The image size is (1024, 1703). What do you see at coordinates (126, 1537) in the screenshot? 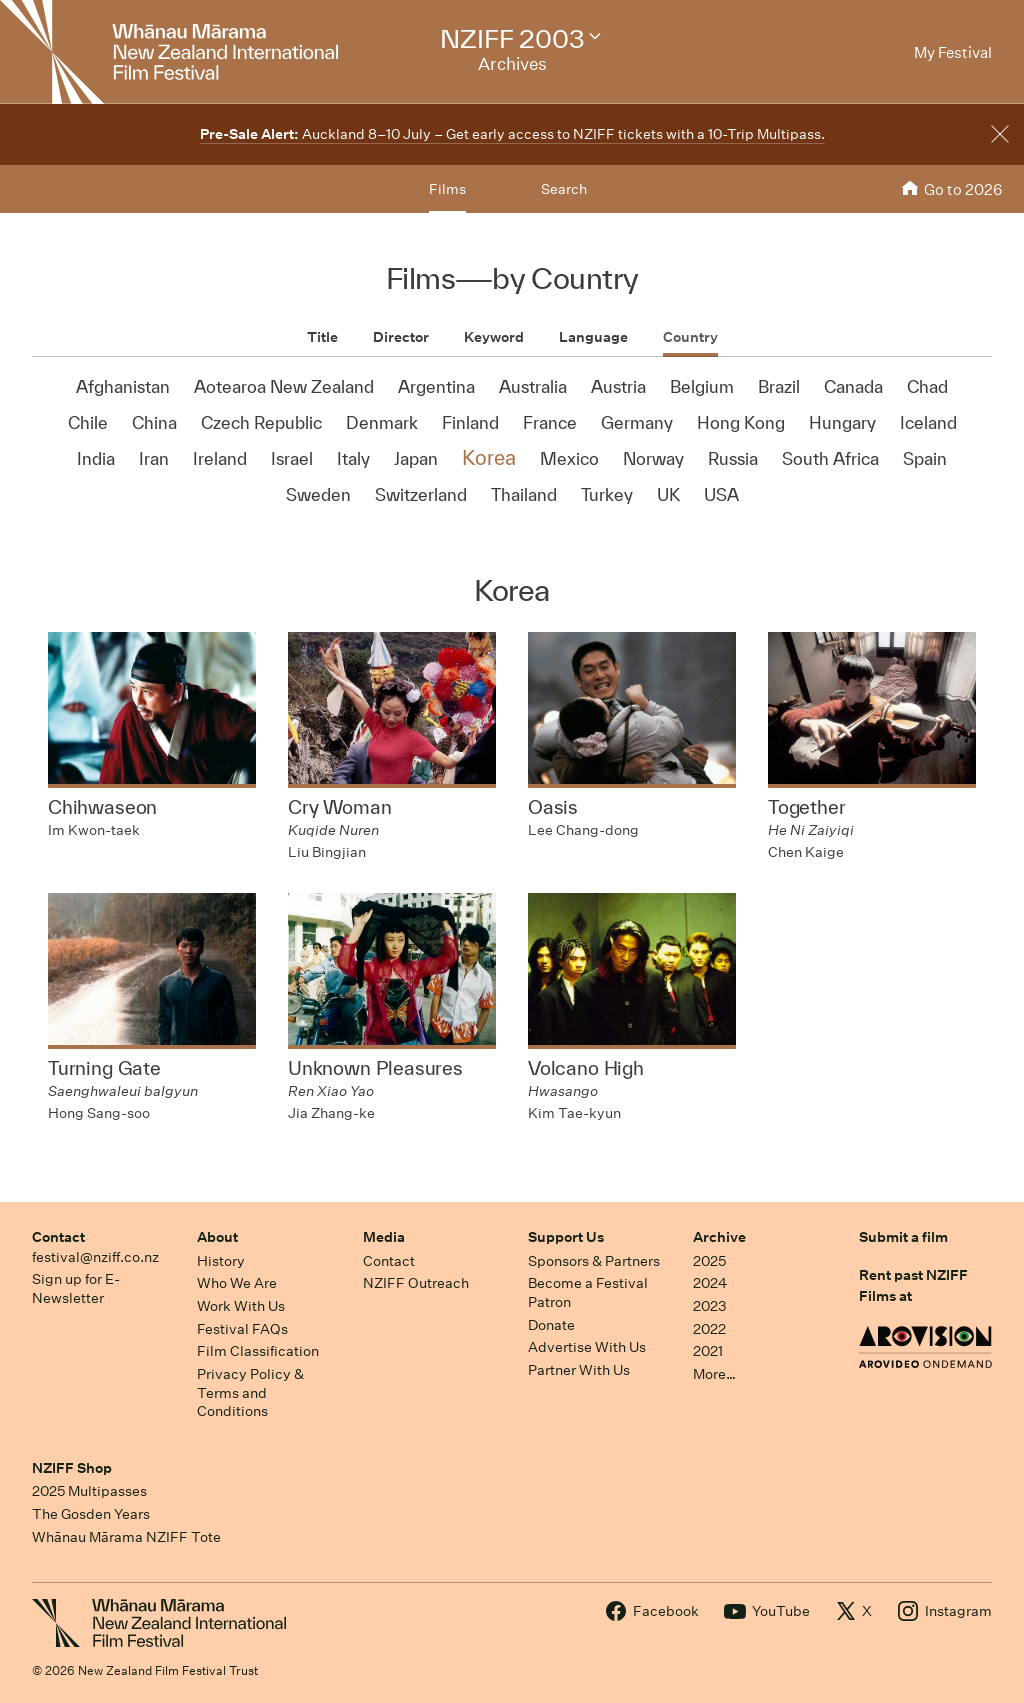
I see `Whānau Mārama NZIFF Tote` at bounding box center [126, 1537].